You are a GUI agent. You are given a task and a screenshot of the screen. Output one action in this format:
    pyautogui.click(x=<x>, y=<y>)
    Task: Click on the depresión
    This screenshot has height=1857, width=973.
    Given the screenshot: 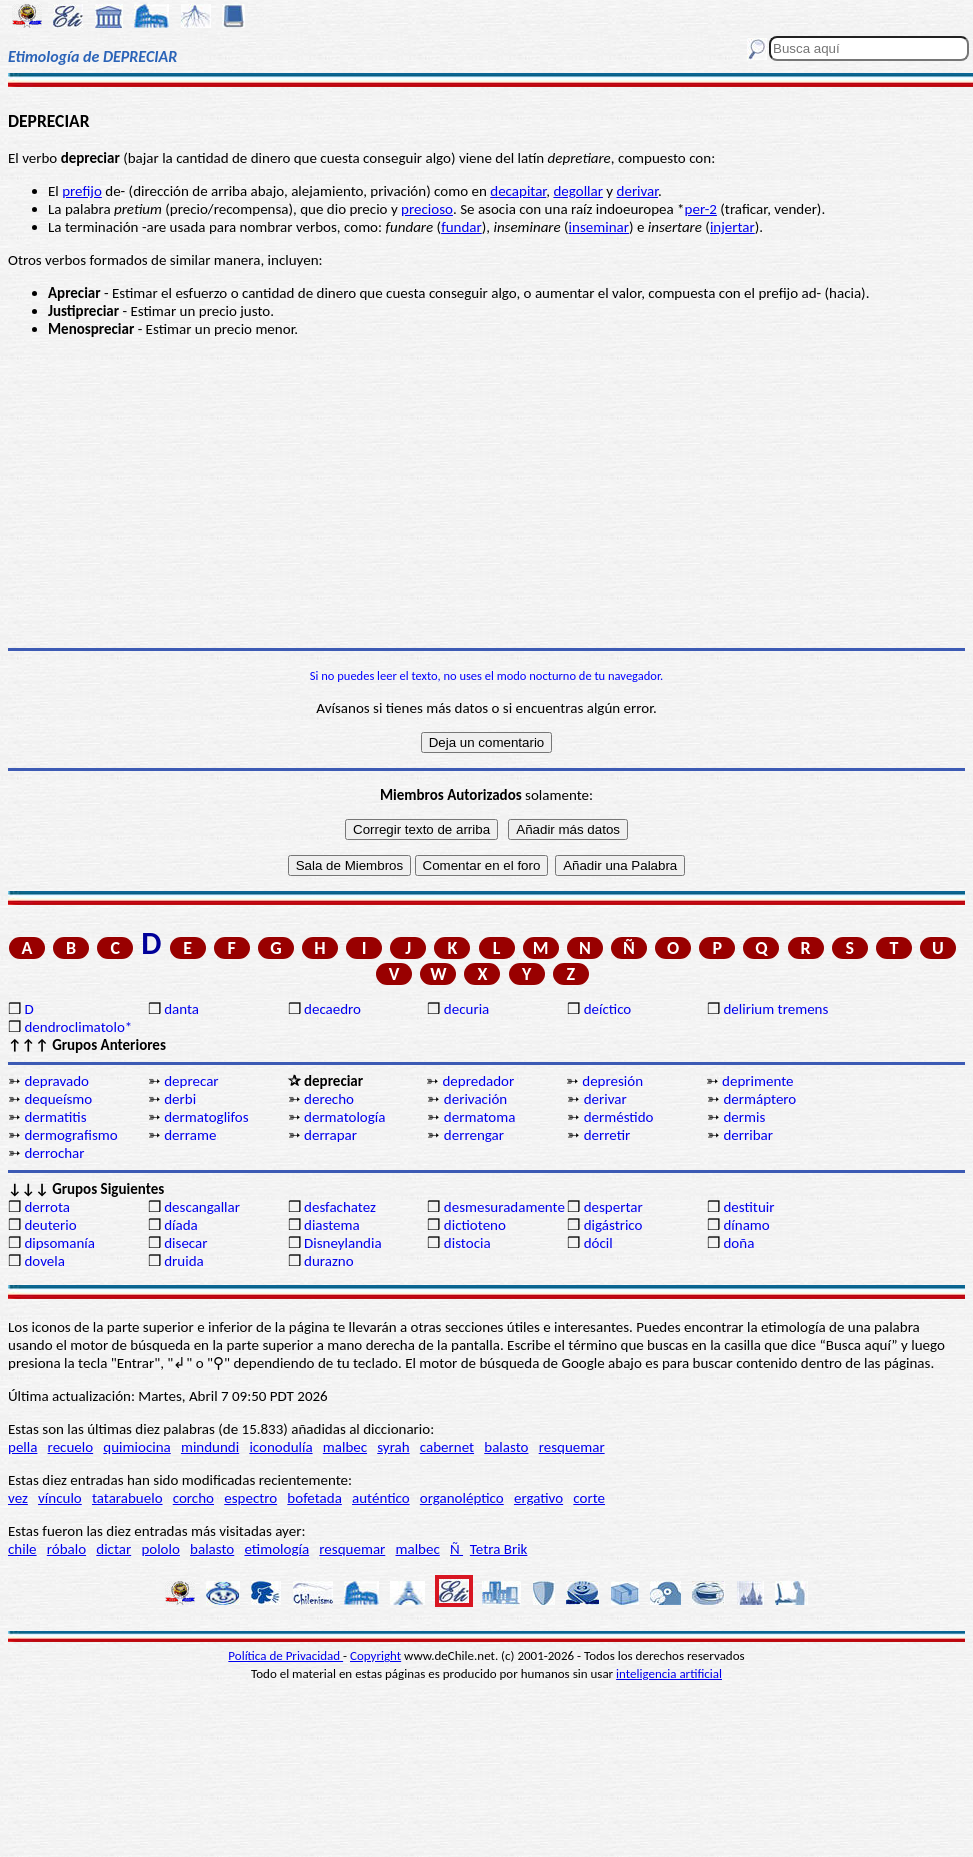 What is the action you would take?
    pyautogui.click(x=612, y=1081)
    